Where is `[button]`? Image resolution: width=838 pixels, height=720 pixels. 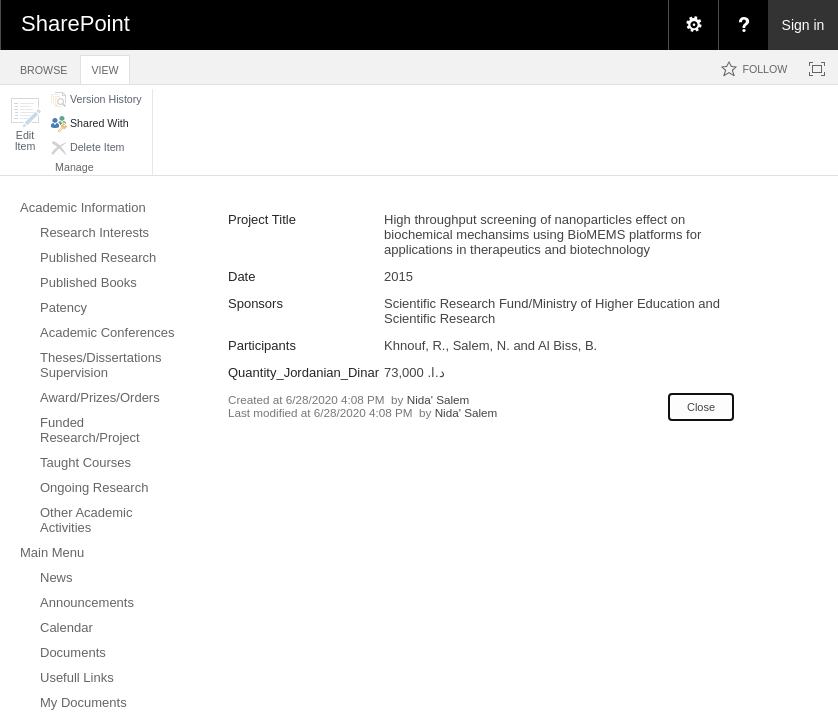 [button] is located at coordinates (25, 124).